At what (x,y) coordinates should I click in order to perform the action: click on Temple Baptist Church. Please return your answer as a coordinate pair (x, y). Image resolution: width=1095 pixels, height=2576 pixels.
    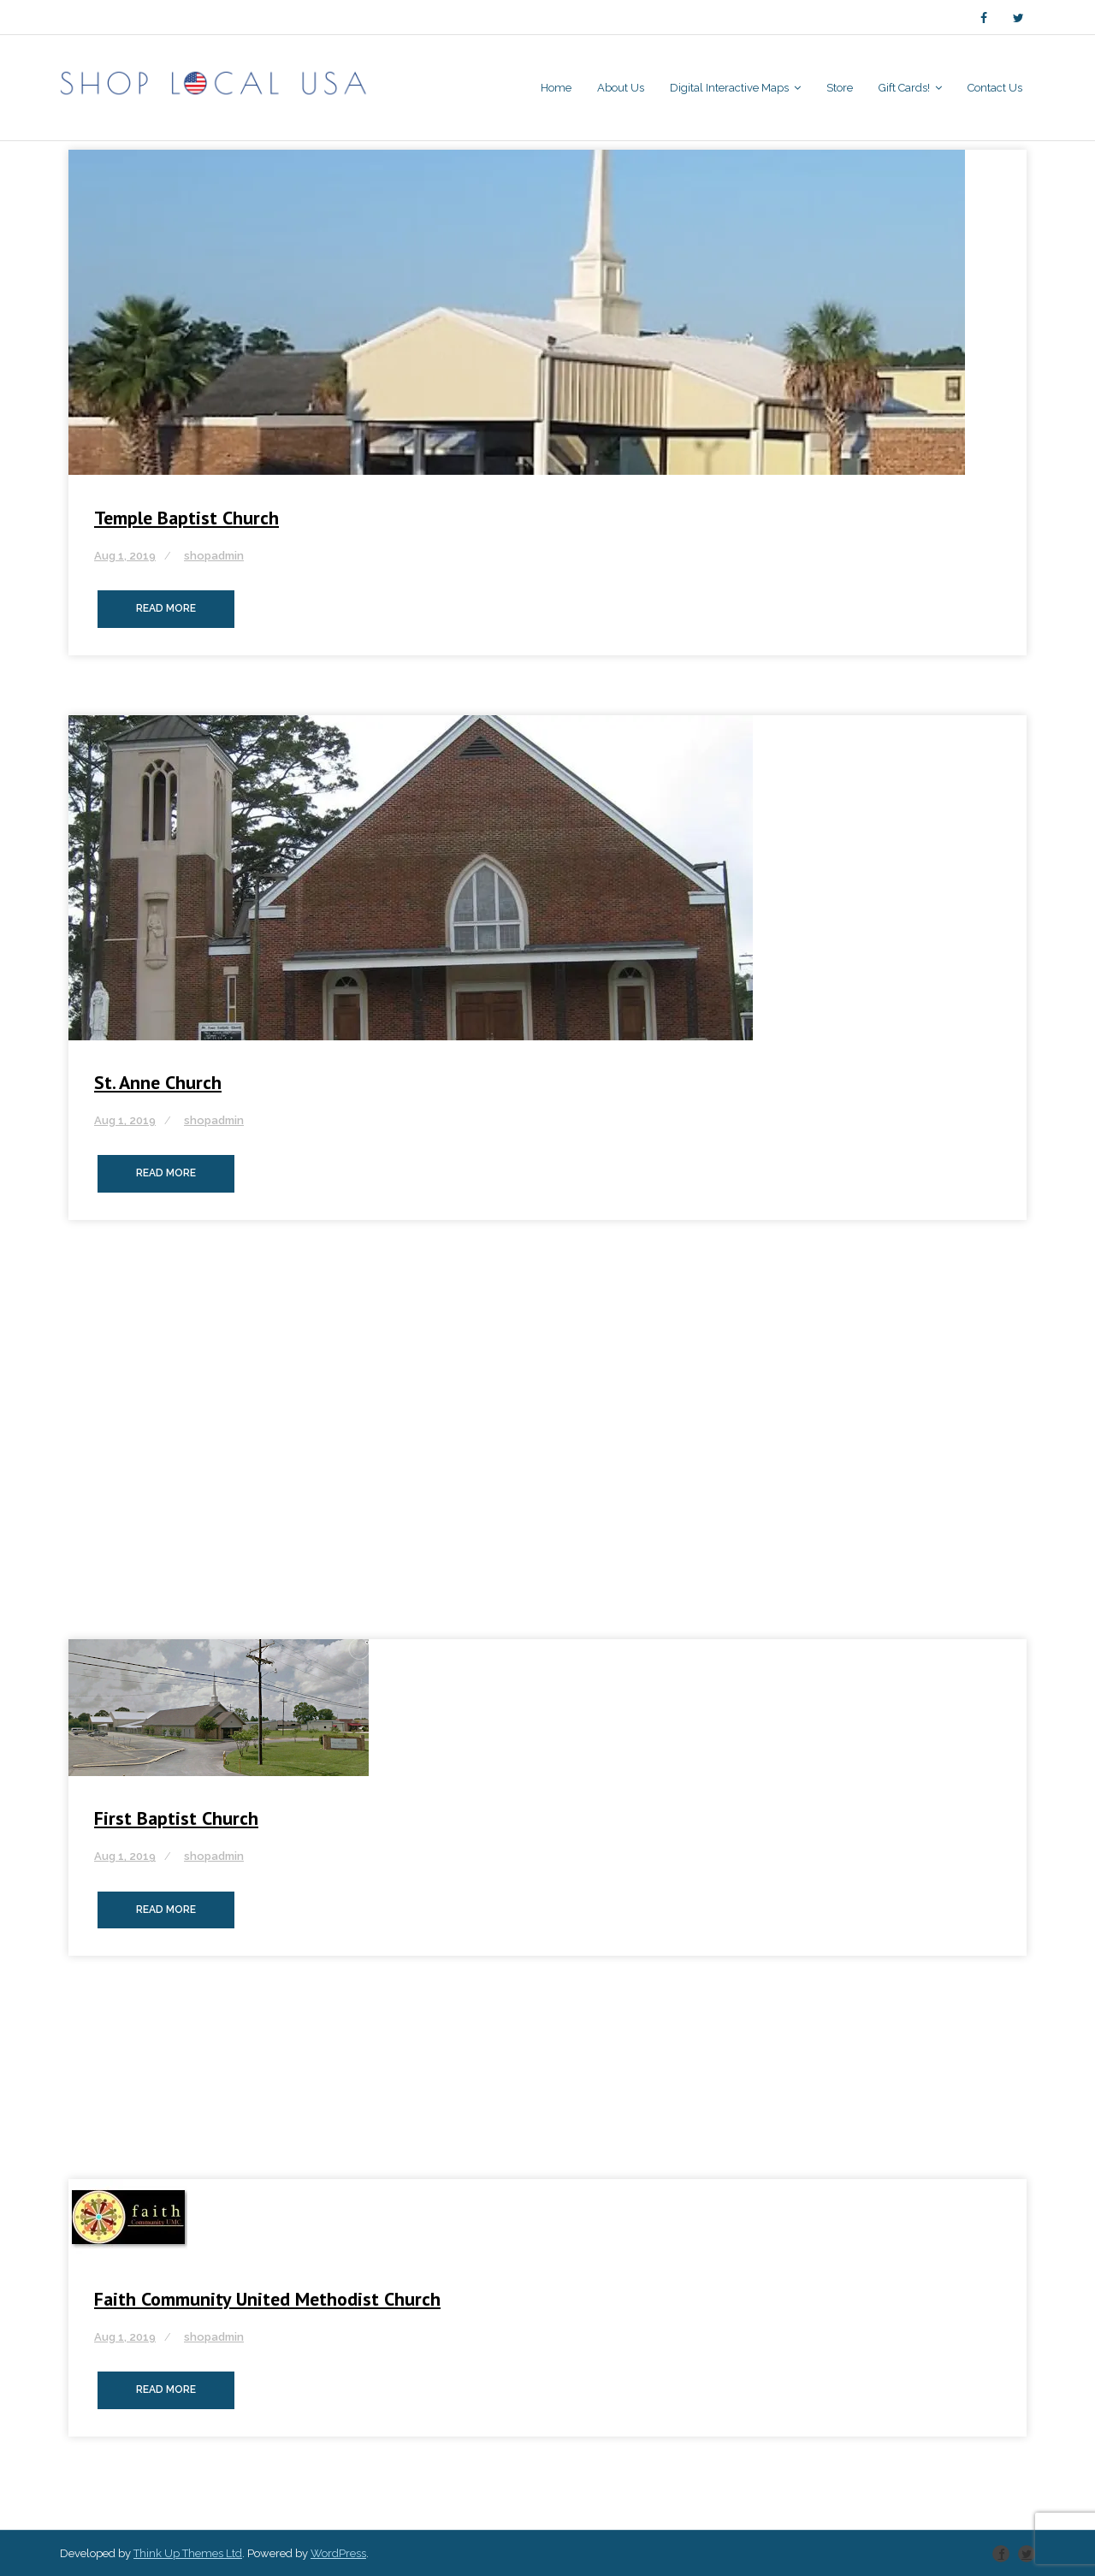
    Looking at the image, I should click on (186, 518).